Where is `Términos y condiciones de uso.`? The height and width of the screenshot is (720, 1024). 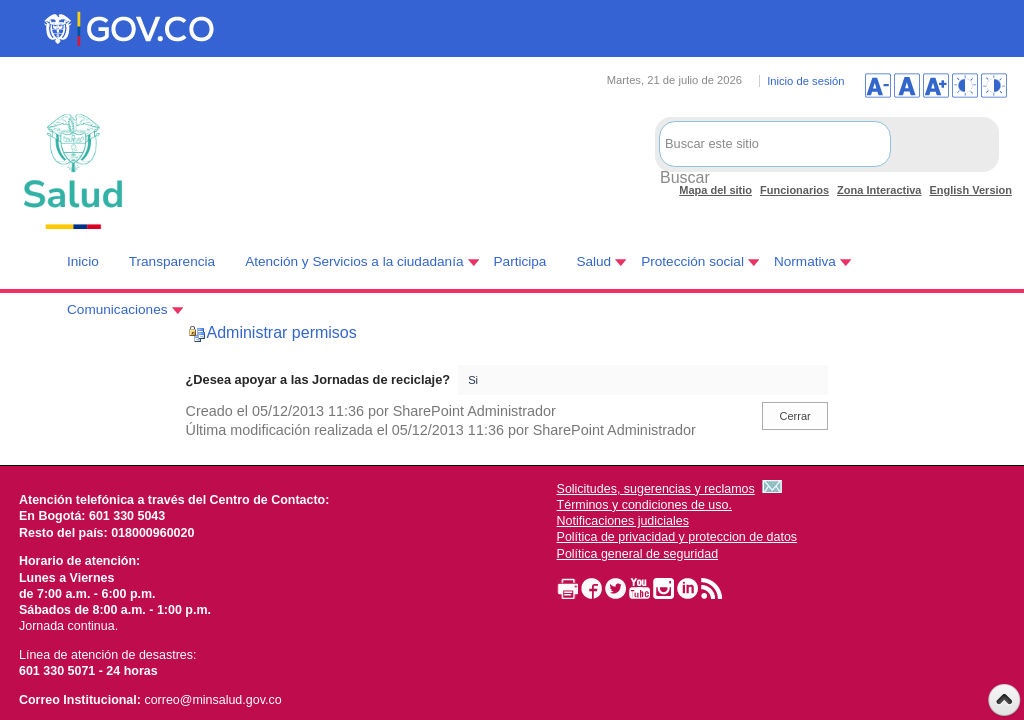 Términos y condiciones de uso. is located at coordinates (644, 505).